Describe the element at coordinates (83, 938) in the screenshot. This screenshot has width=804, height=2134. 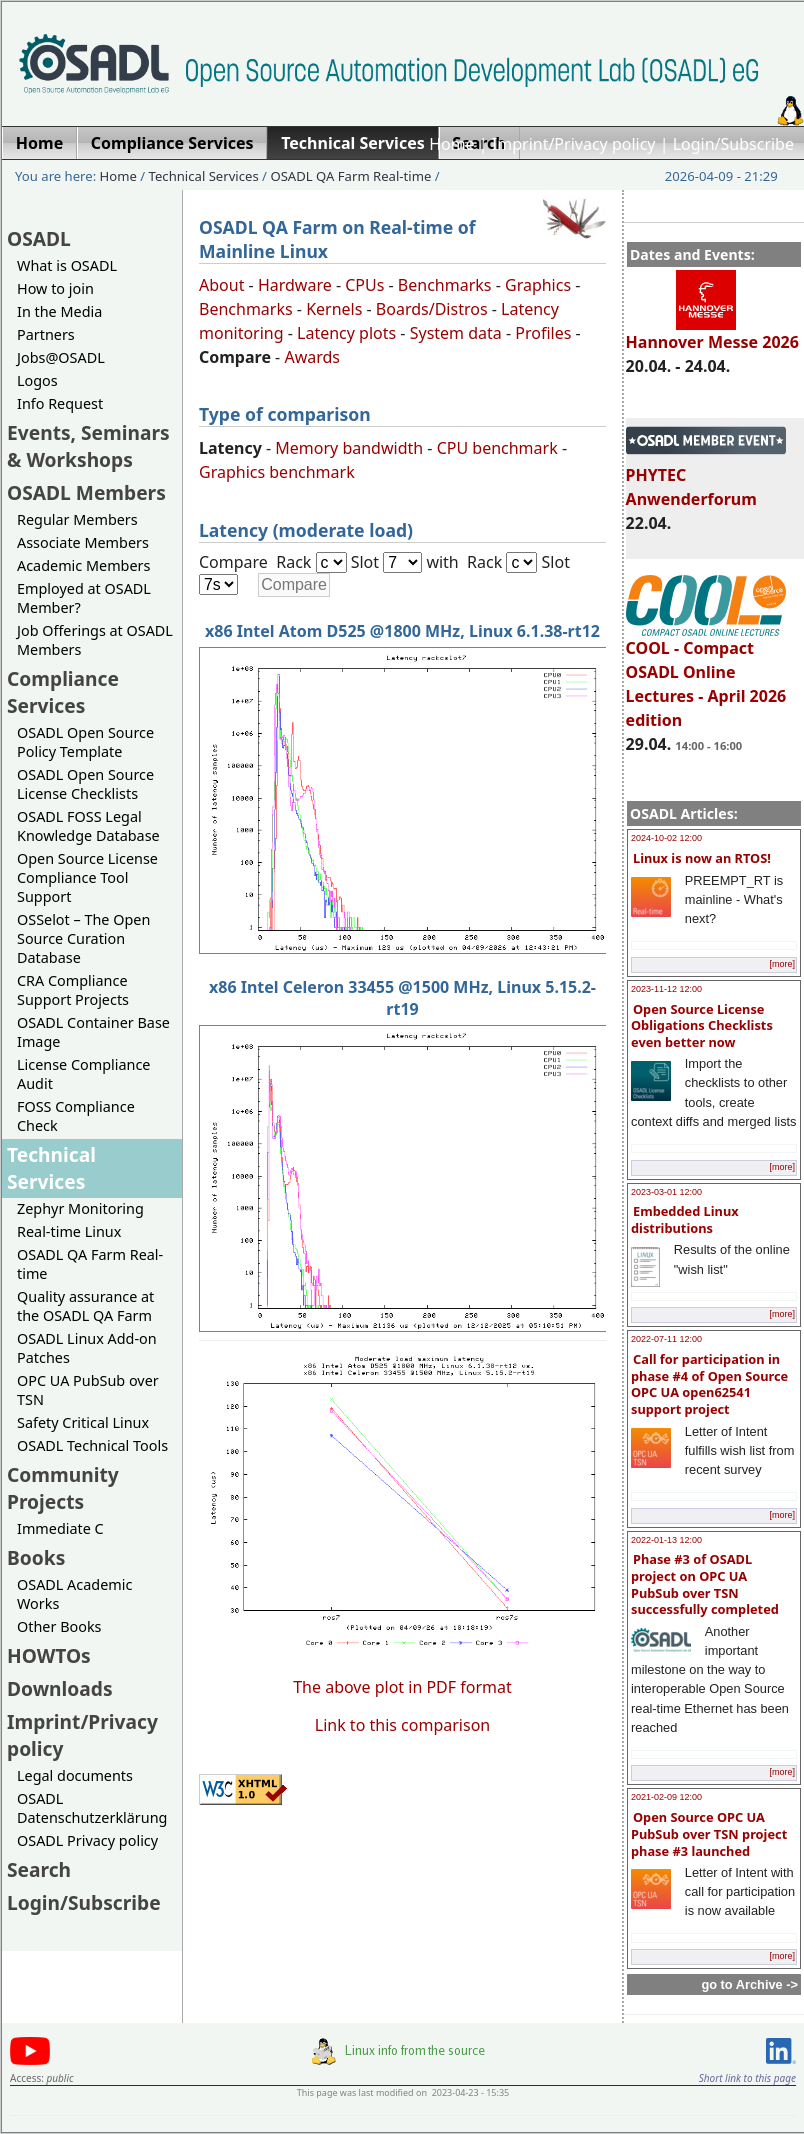
I see `OSSelot – The Open Source Curation Database` at that location.